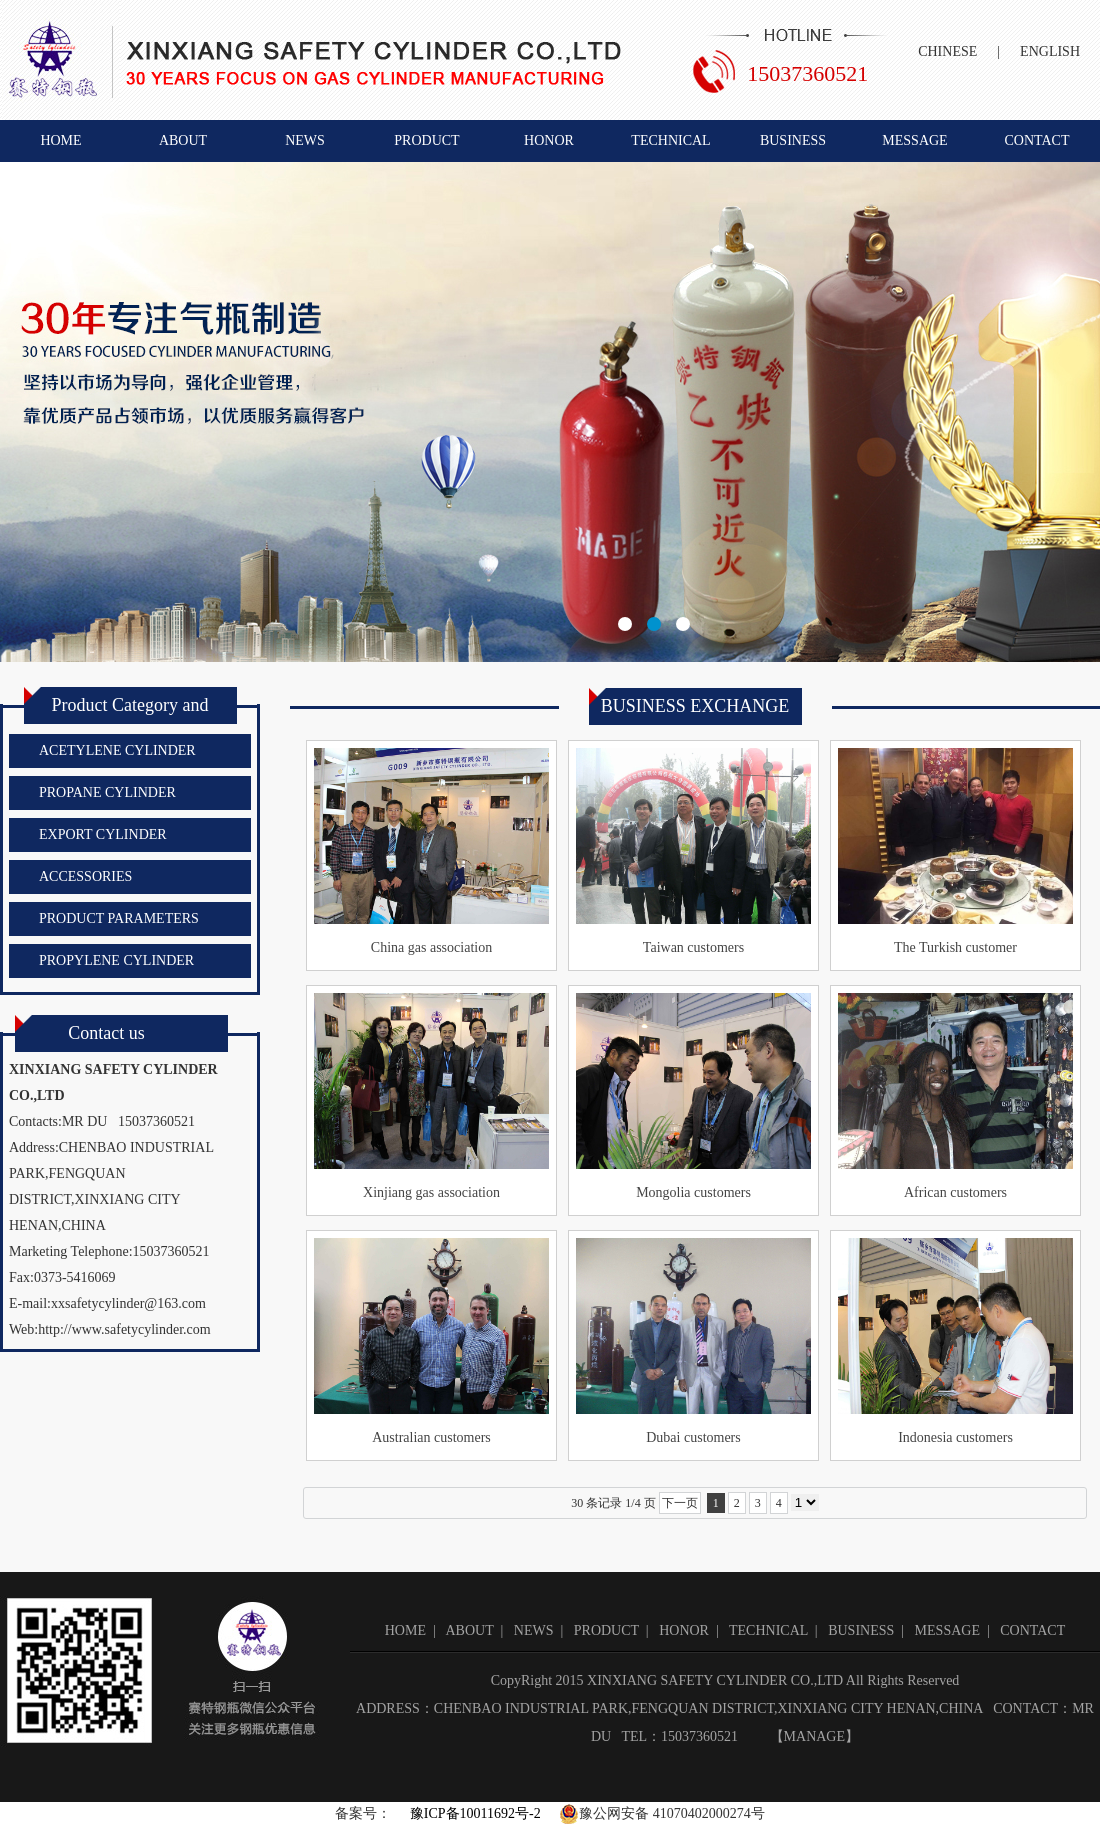 Image resolution: width=1100 pixels, height=1826 pixels. What do you see at coordinates (947, 51) in the screenshot?
I see `CHINESE` at bounding box center [947, 51].